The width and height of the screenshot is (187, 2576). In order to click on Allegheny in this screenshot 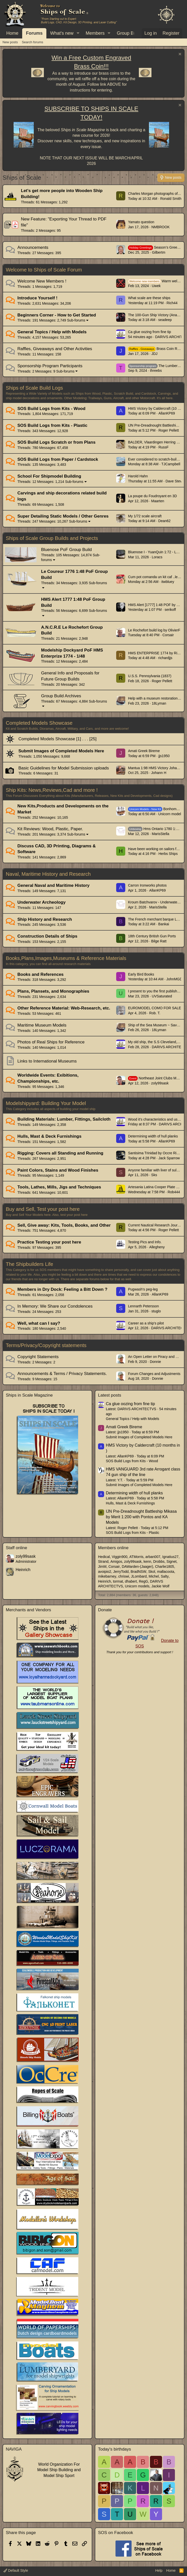, I will do `click(157, 1247)`.